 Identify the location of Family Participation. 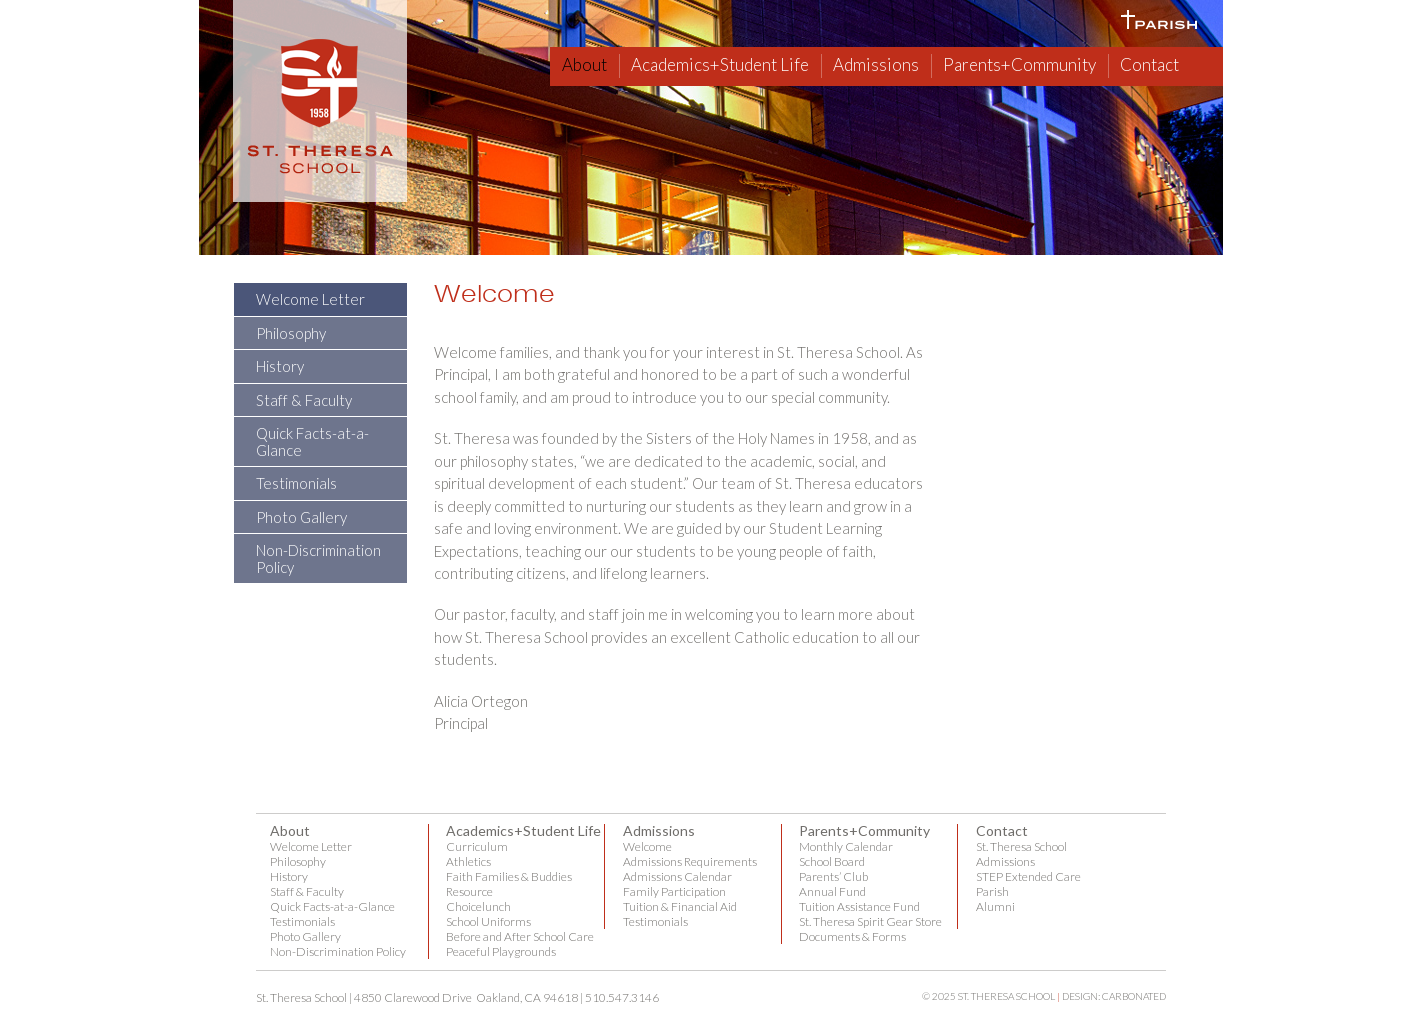
(674, 891).